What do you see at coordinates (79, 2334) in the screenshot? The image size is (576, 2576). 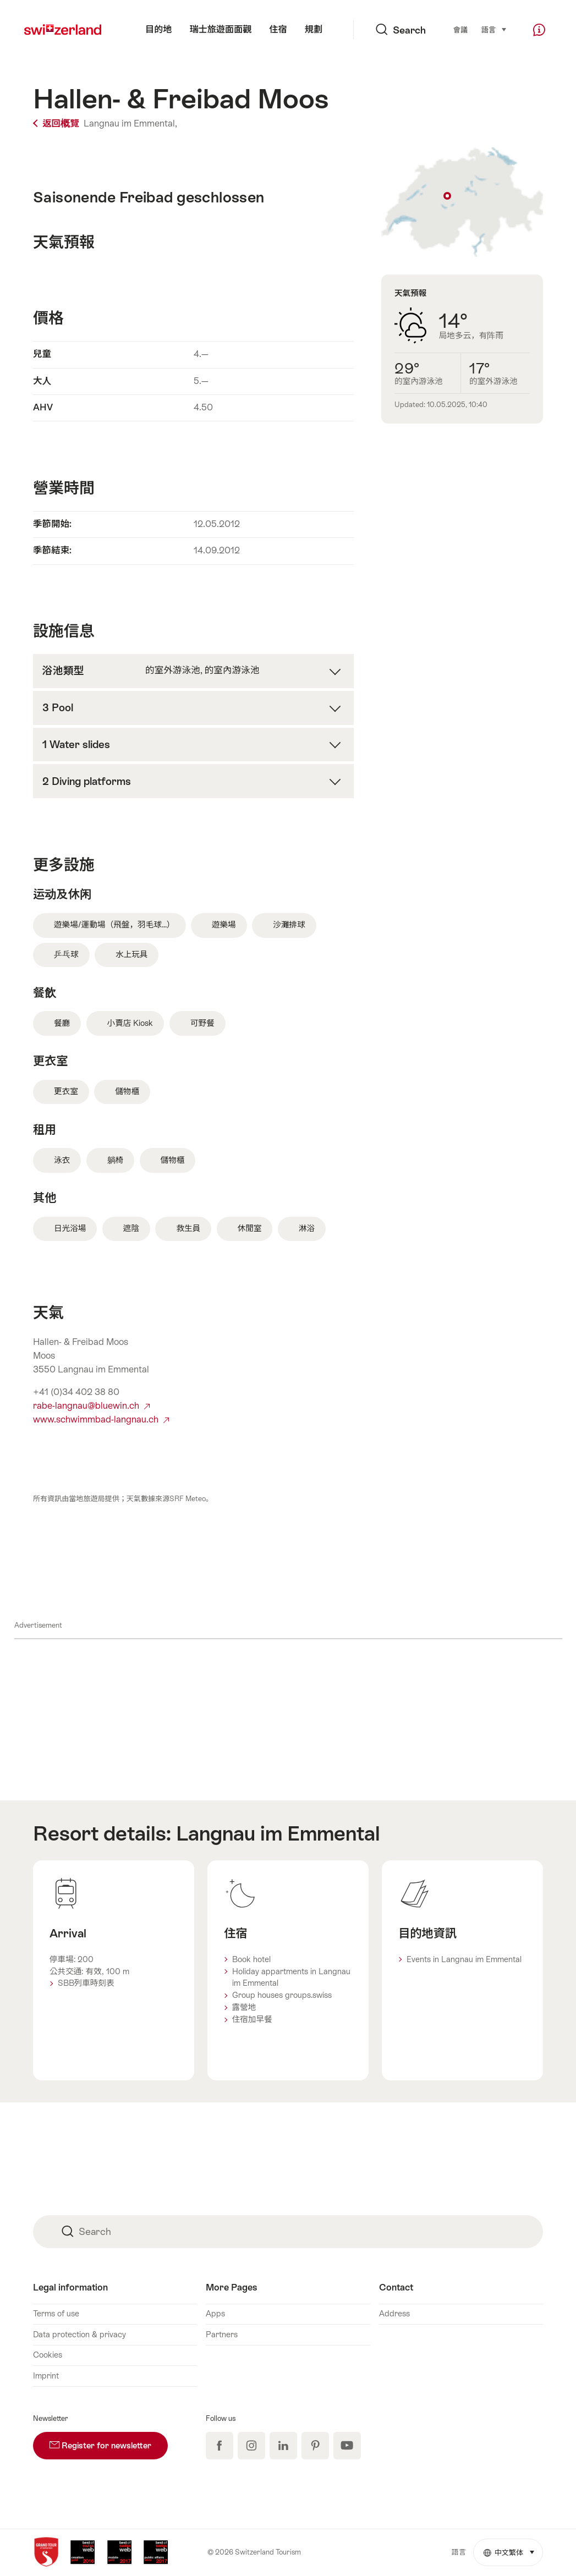 I see `Data protection & privacy` at bounding box center [79, 2334].